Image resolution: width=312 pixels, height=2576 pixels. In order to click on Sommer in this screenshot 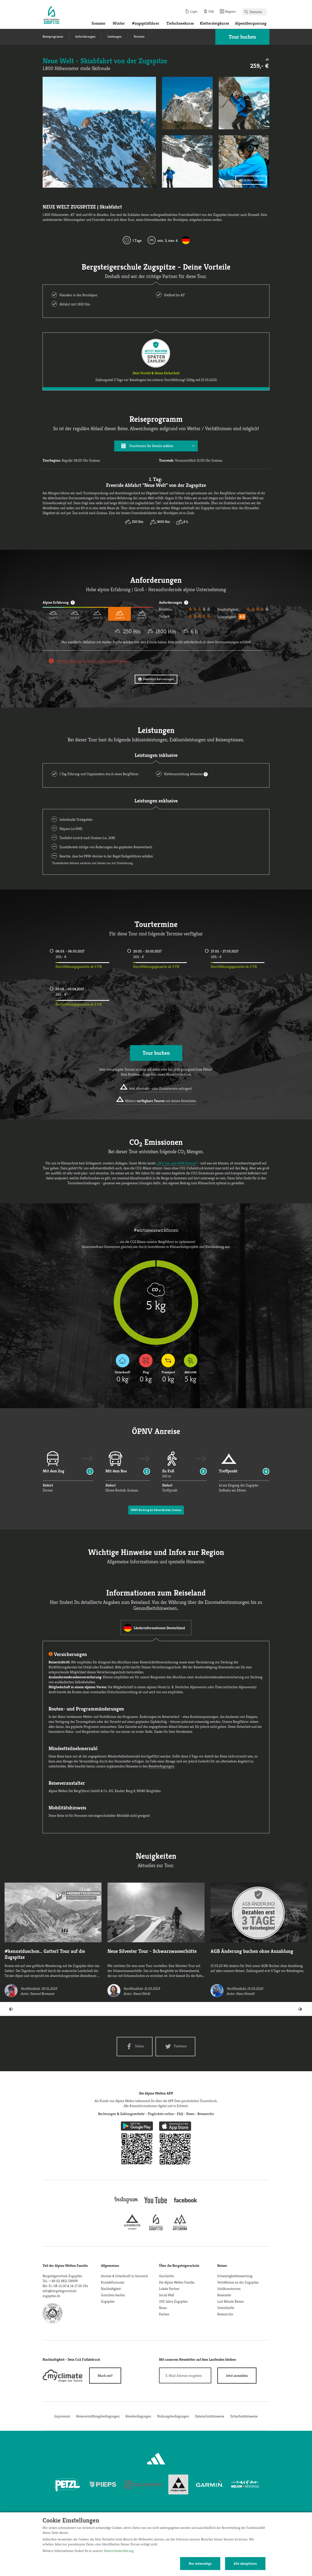, I will do `click(99, 23)`.